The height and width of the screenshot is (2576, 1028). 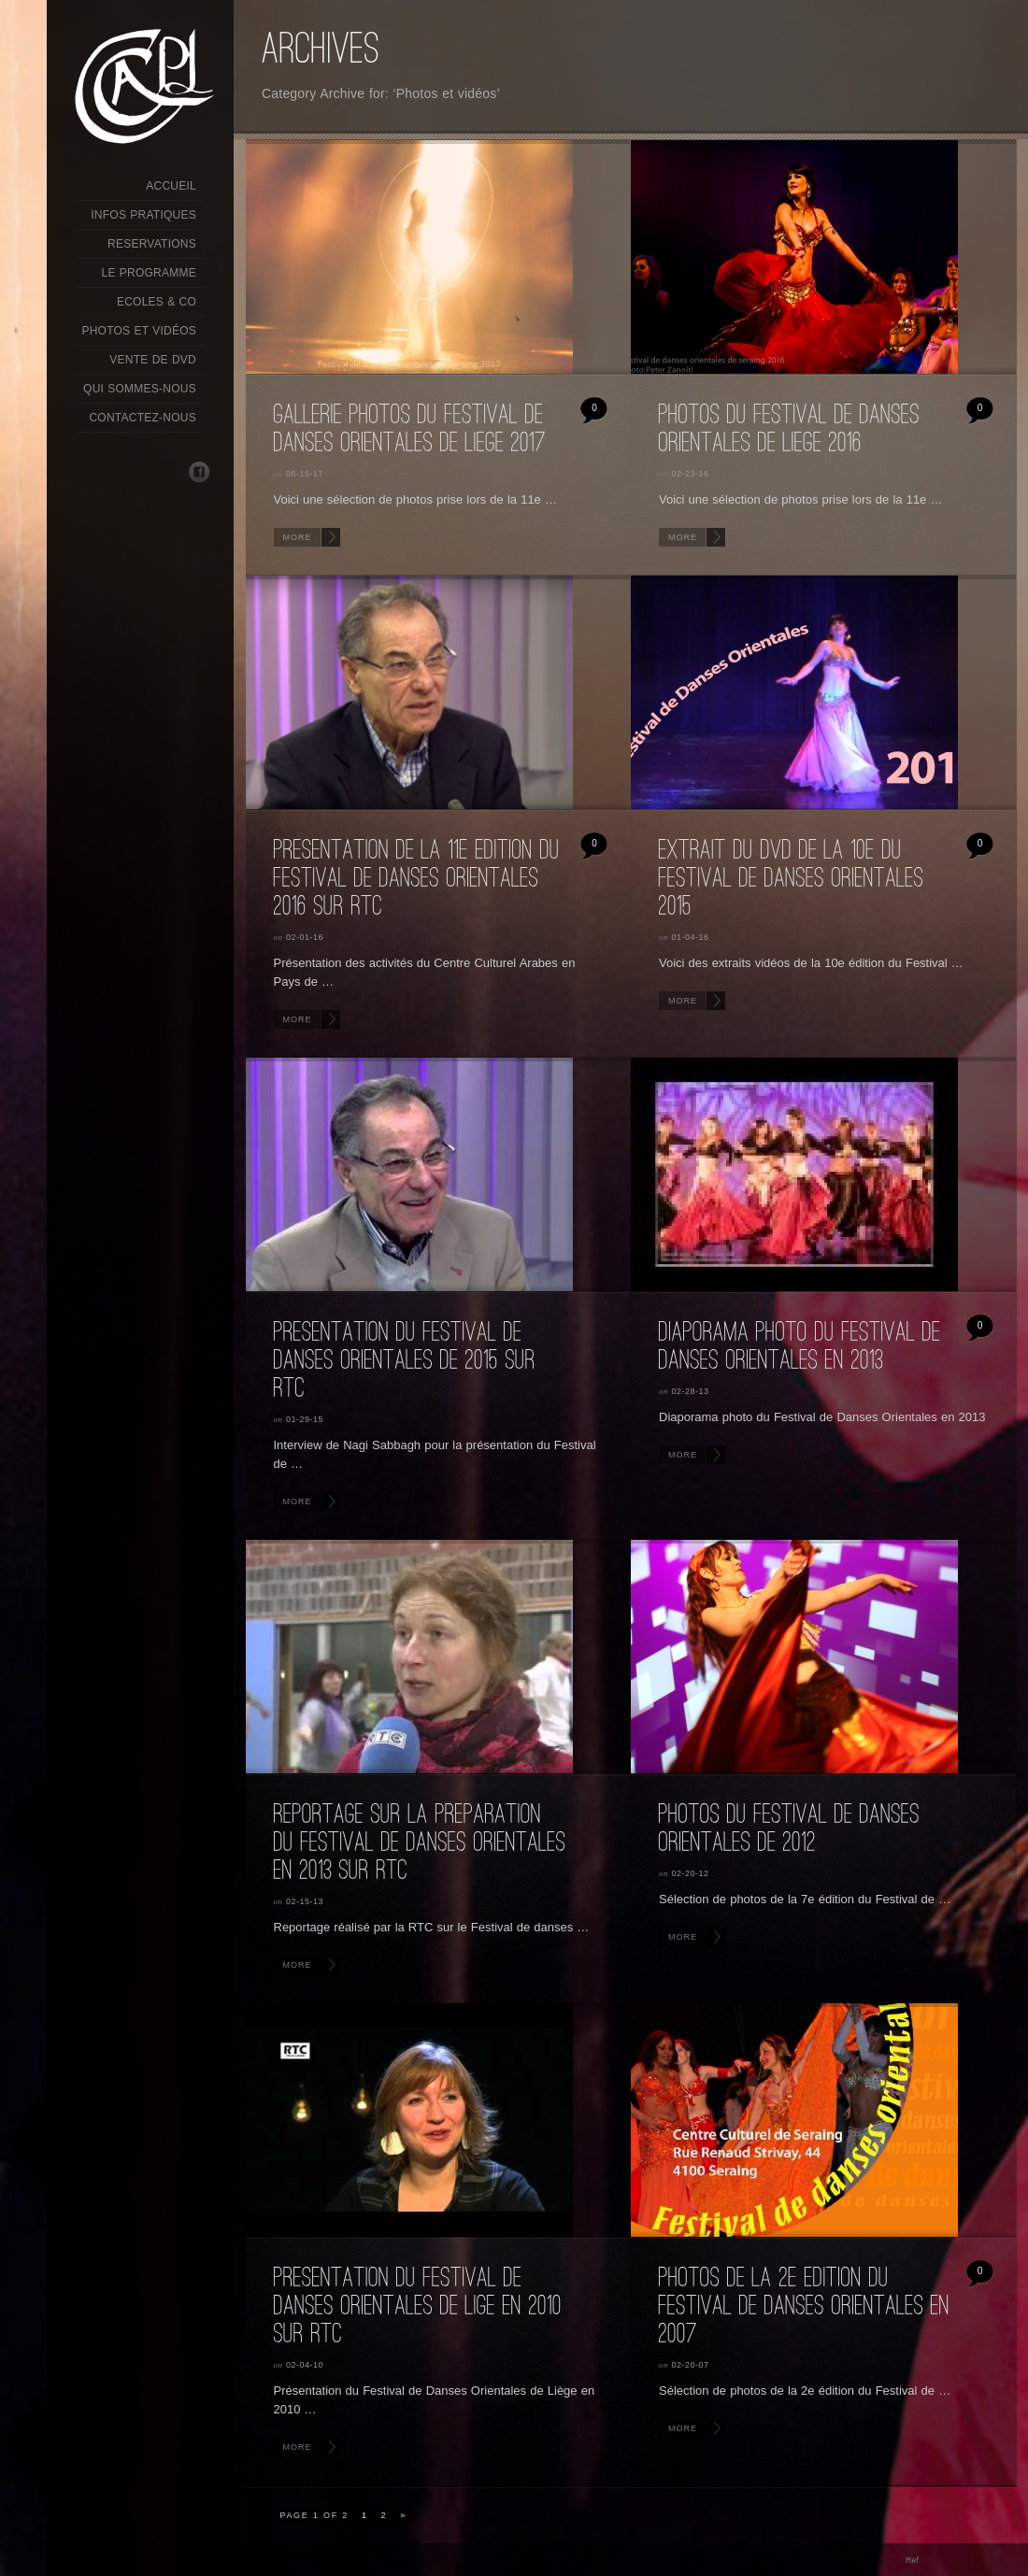 I want to click on 02-28-13, so click(x=690, y=1391).